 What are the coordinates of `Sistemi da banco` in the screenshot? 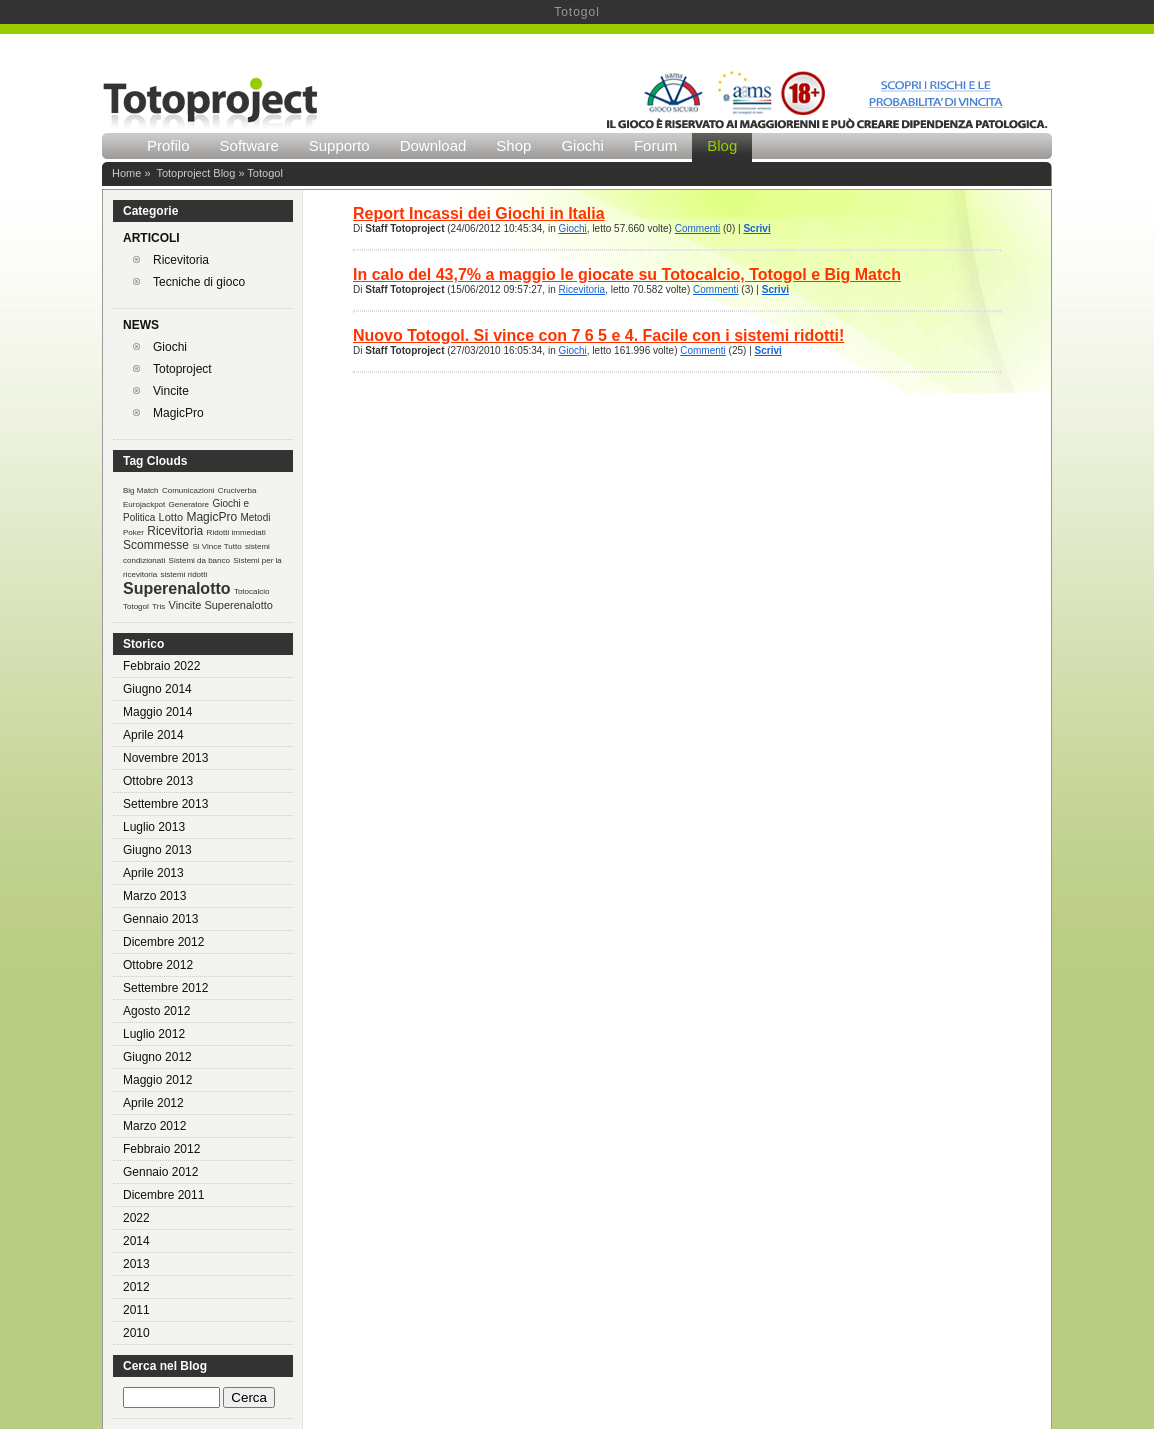 It's located at (199, 560).